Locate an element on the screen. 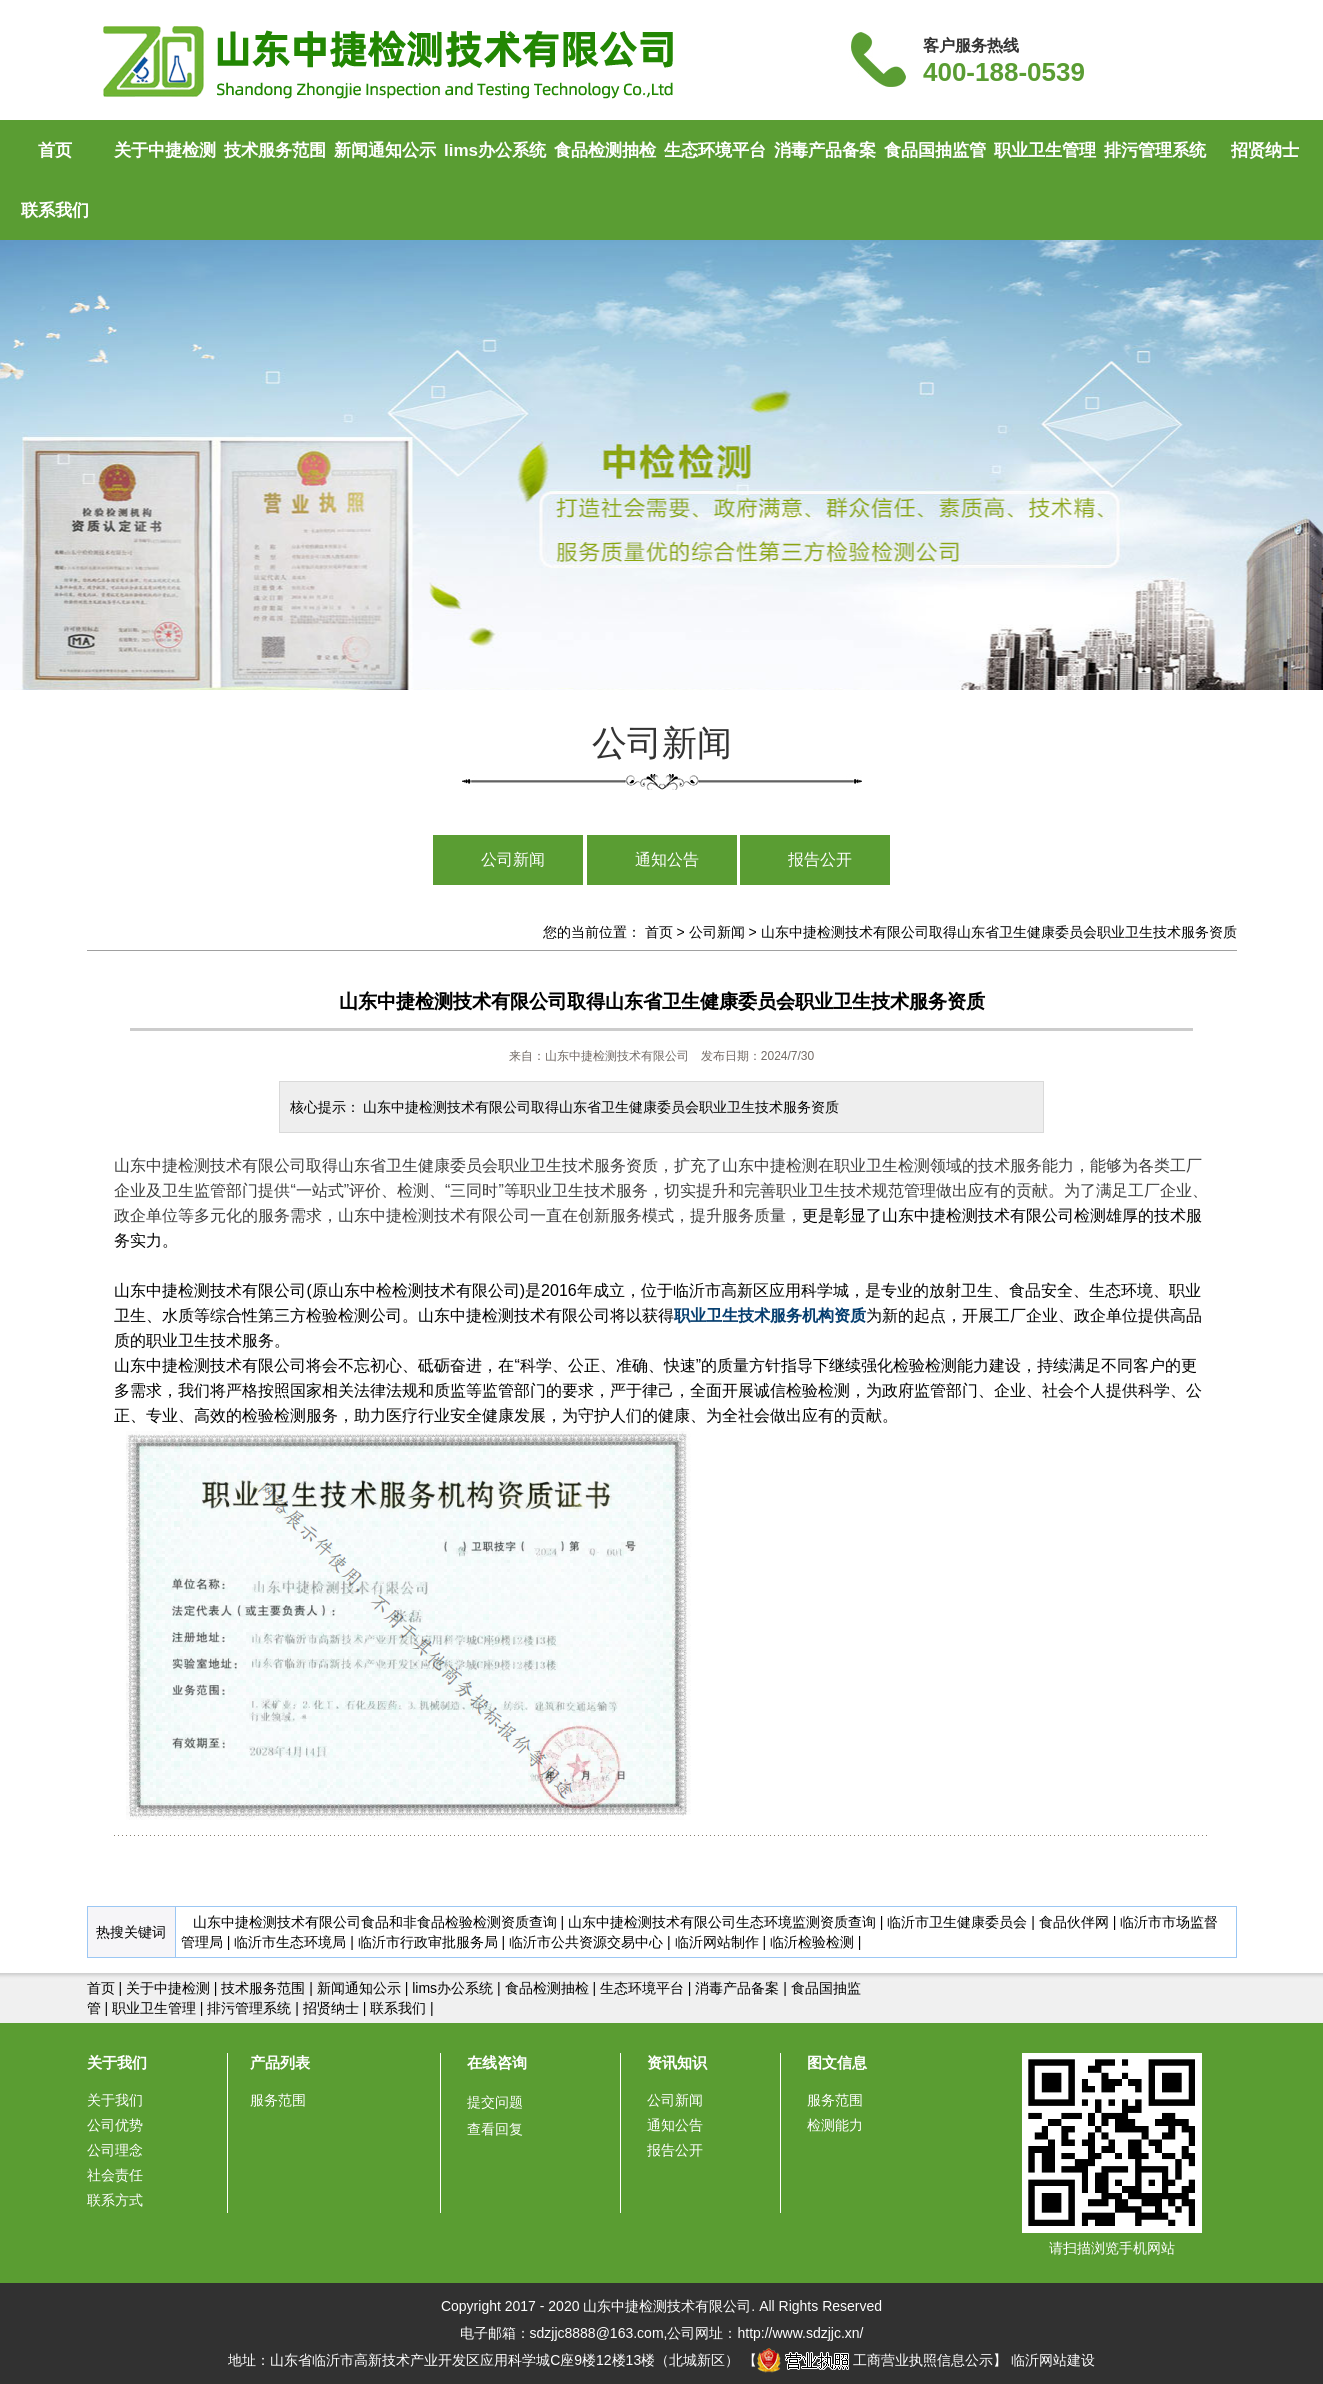 This screenshot has height=2384, width=1323. 排污管理系统 is located at coordinates (1155, 150).